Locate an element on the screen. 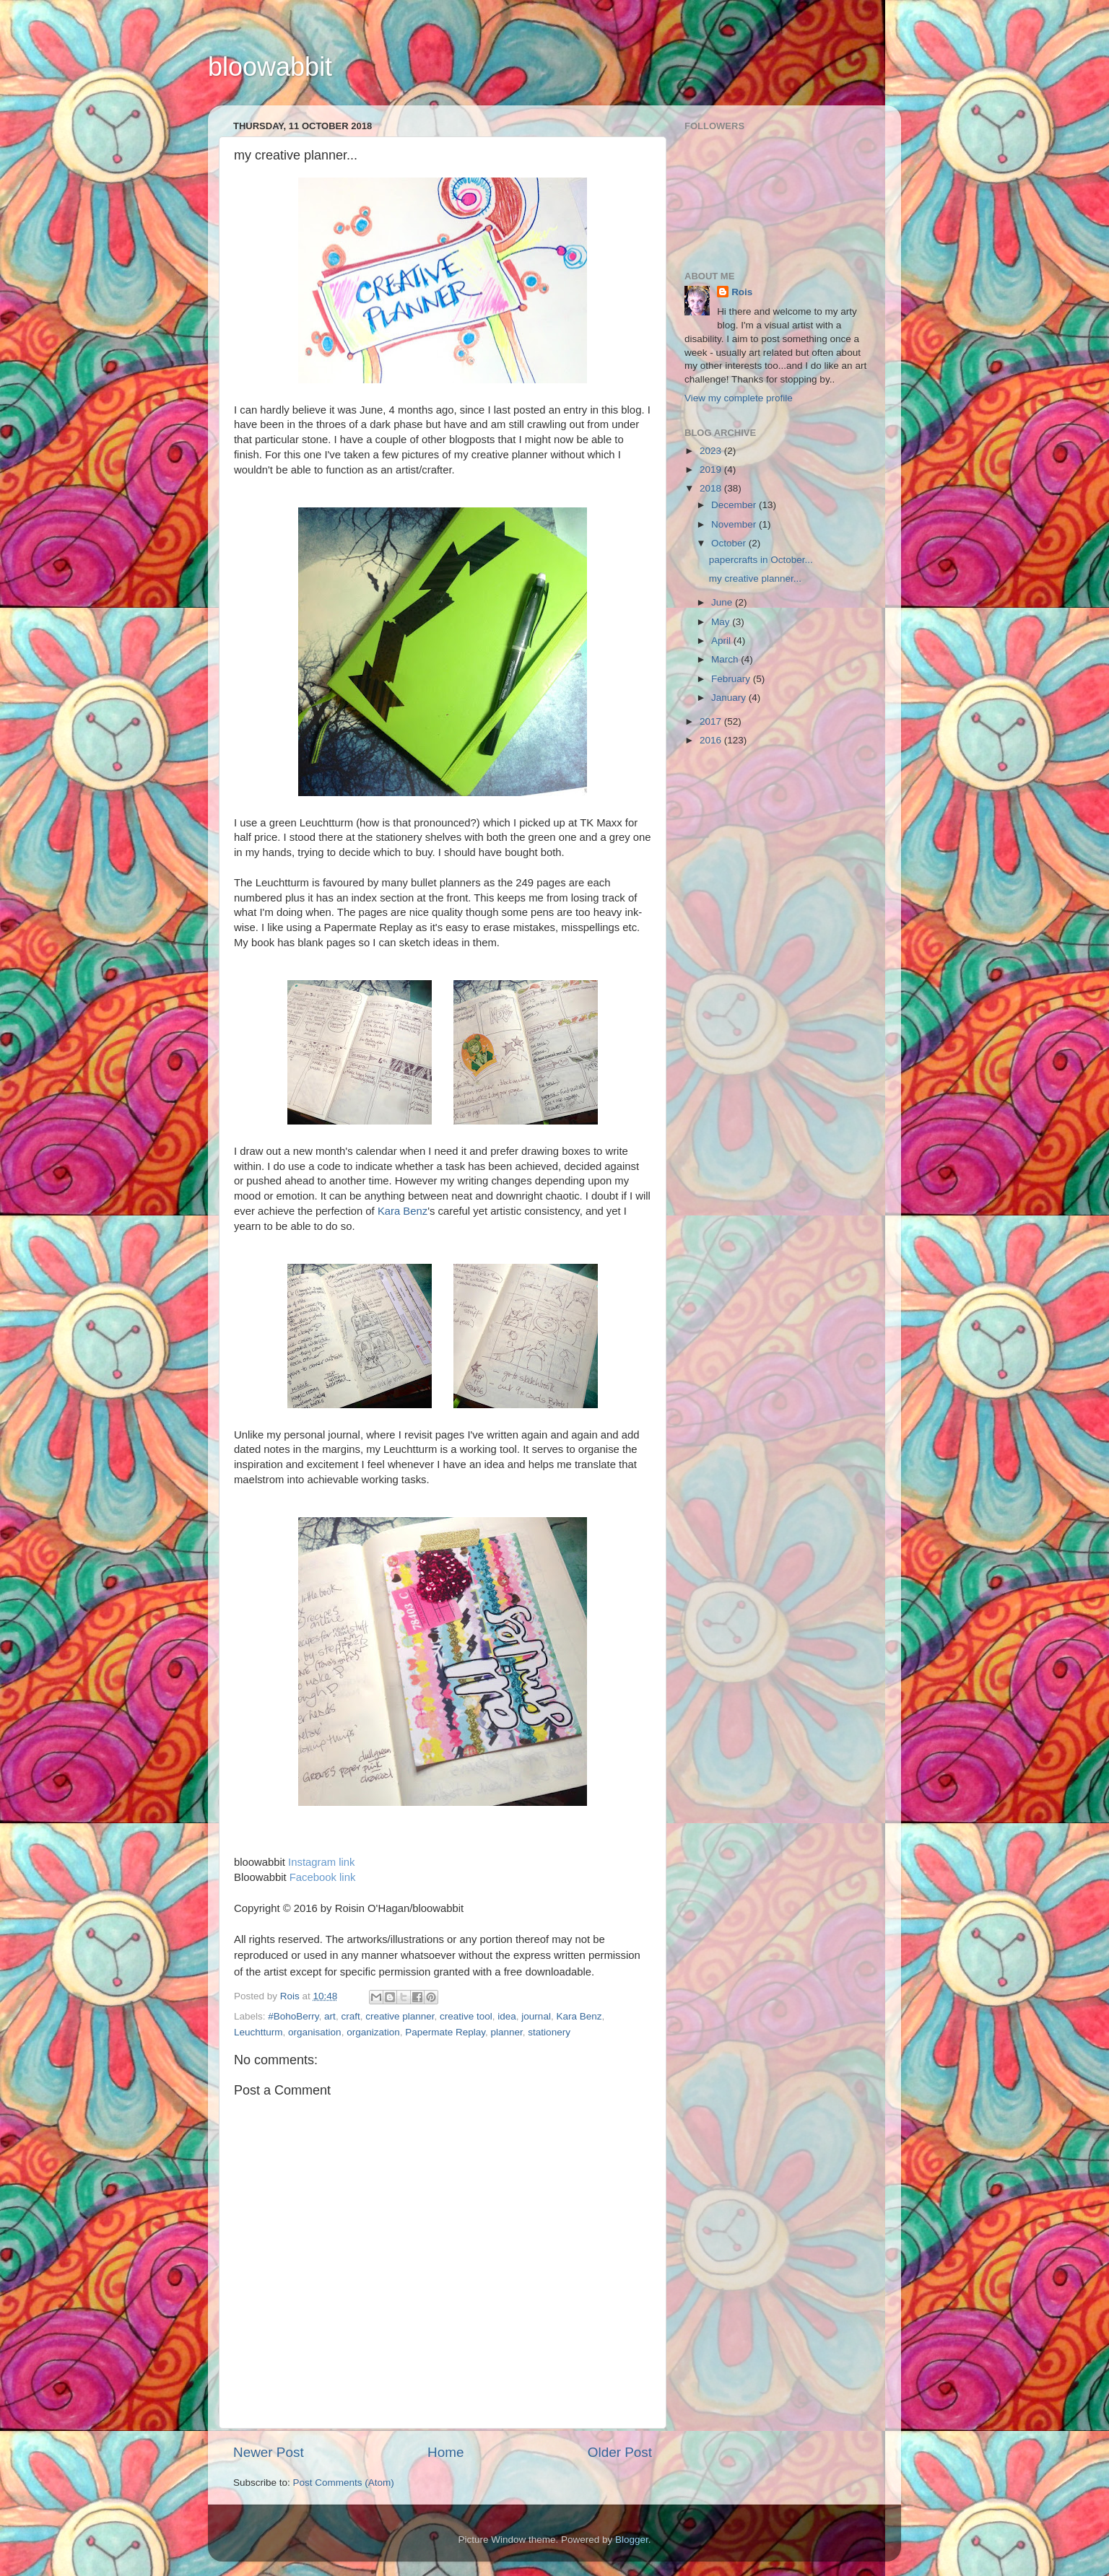 The image size is (1109, 2576). #BohoBerry is located at coordinates (293, 2016).